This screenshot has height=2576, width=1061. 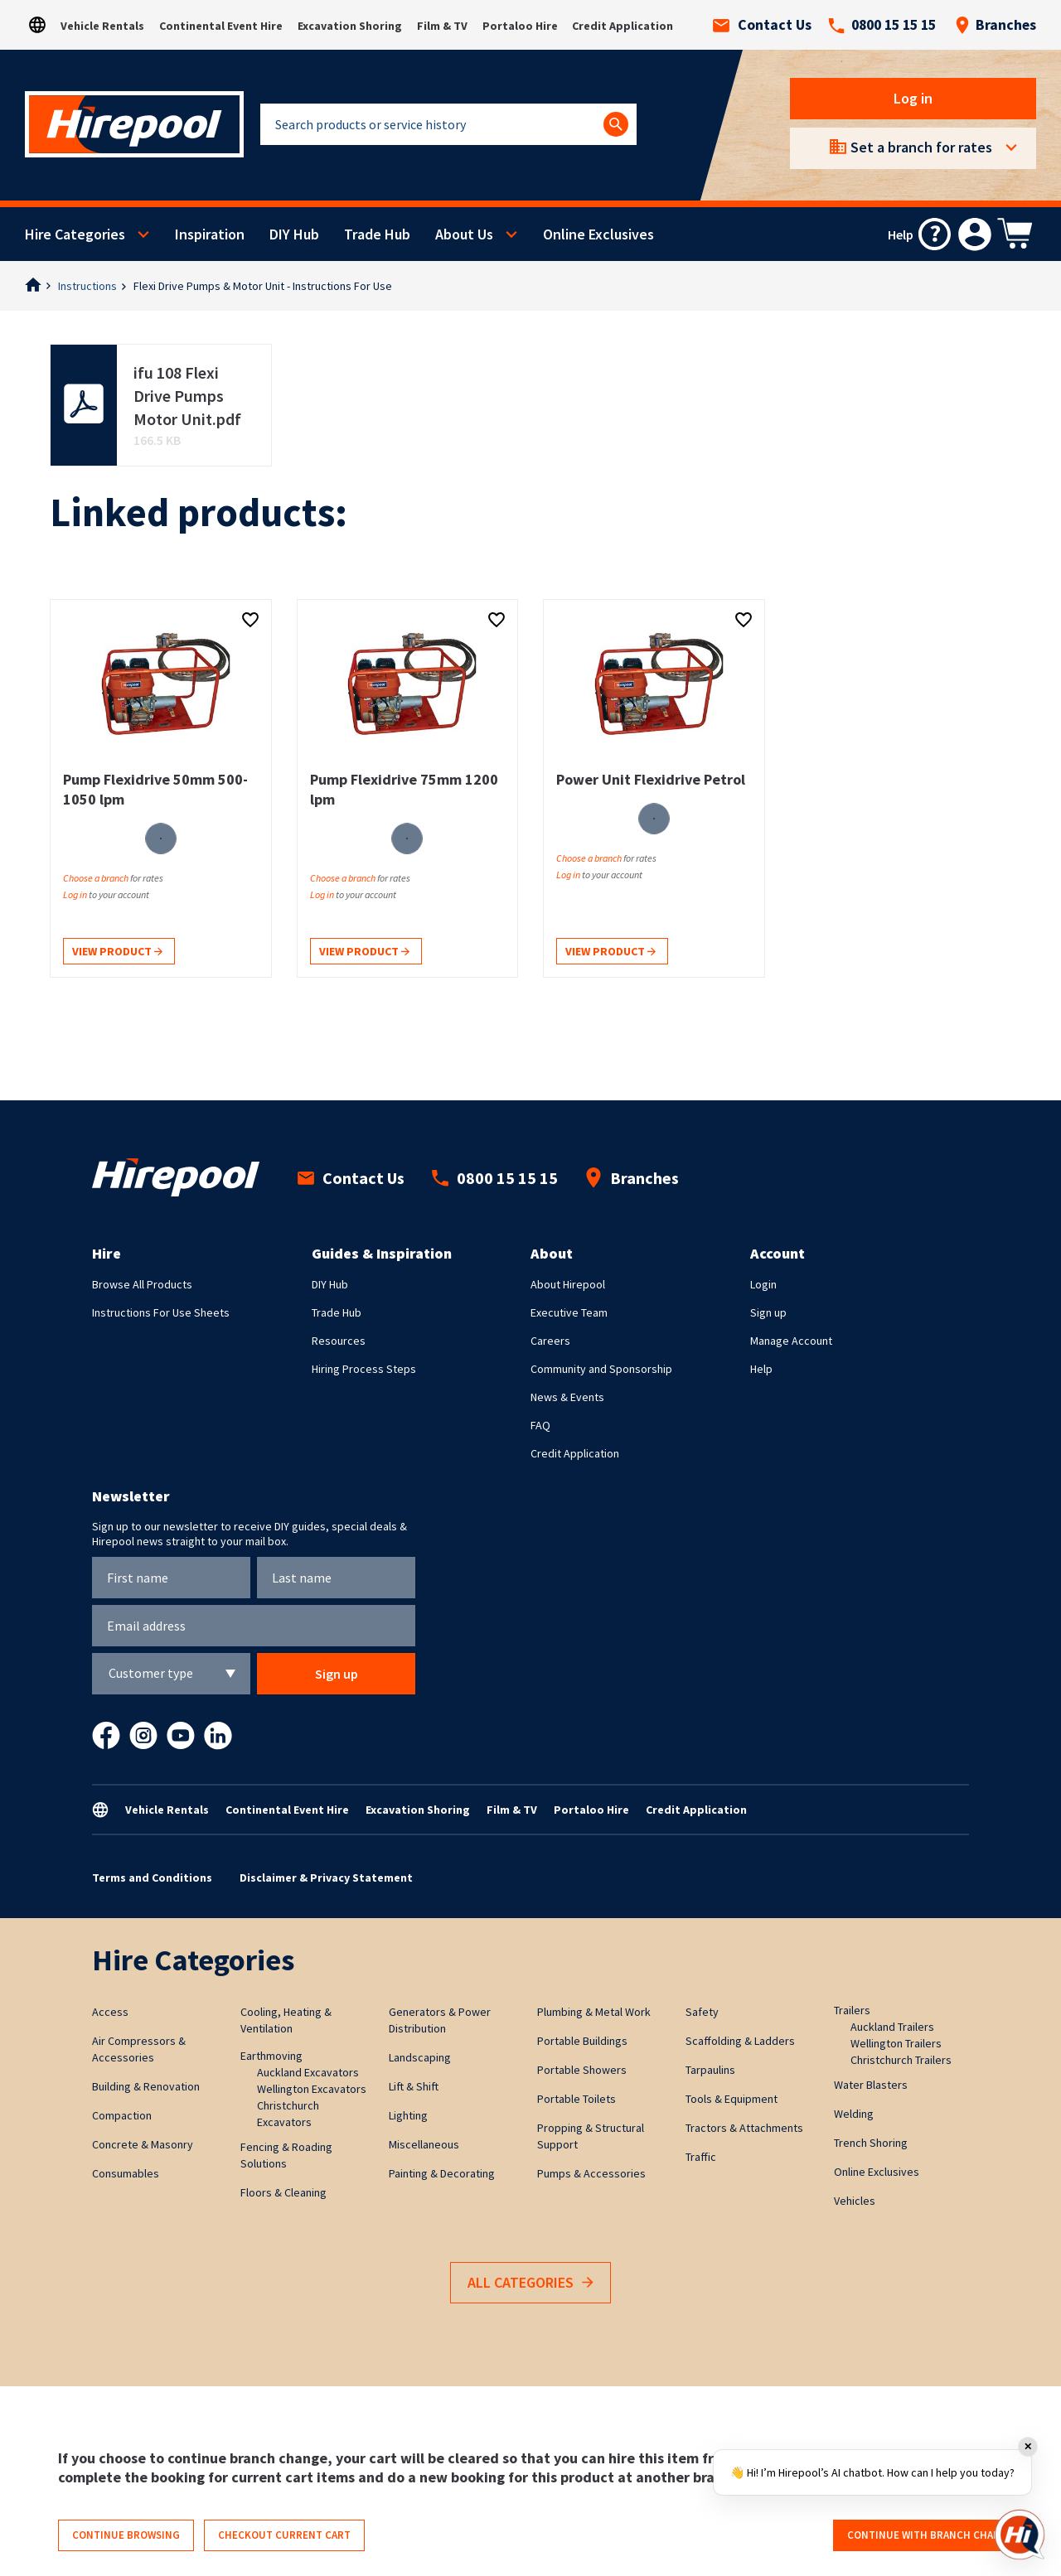 I want to click on Film & TV, so click(x=442, y=25).